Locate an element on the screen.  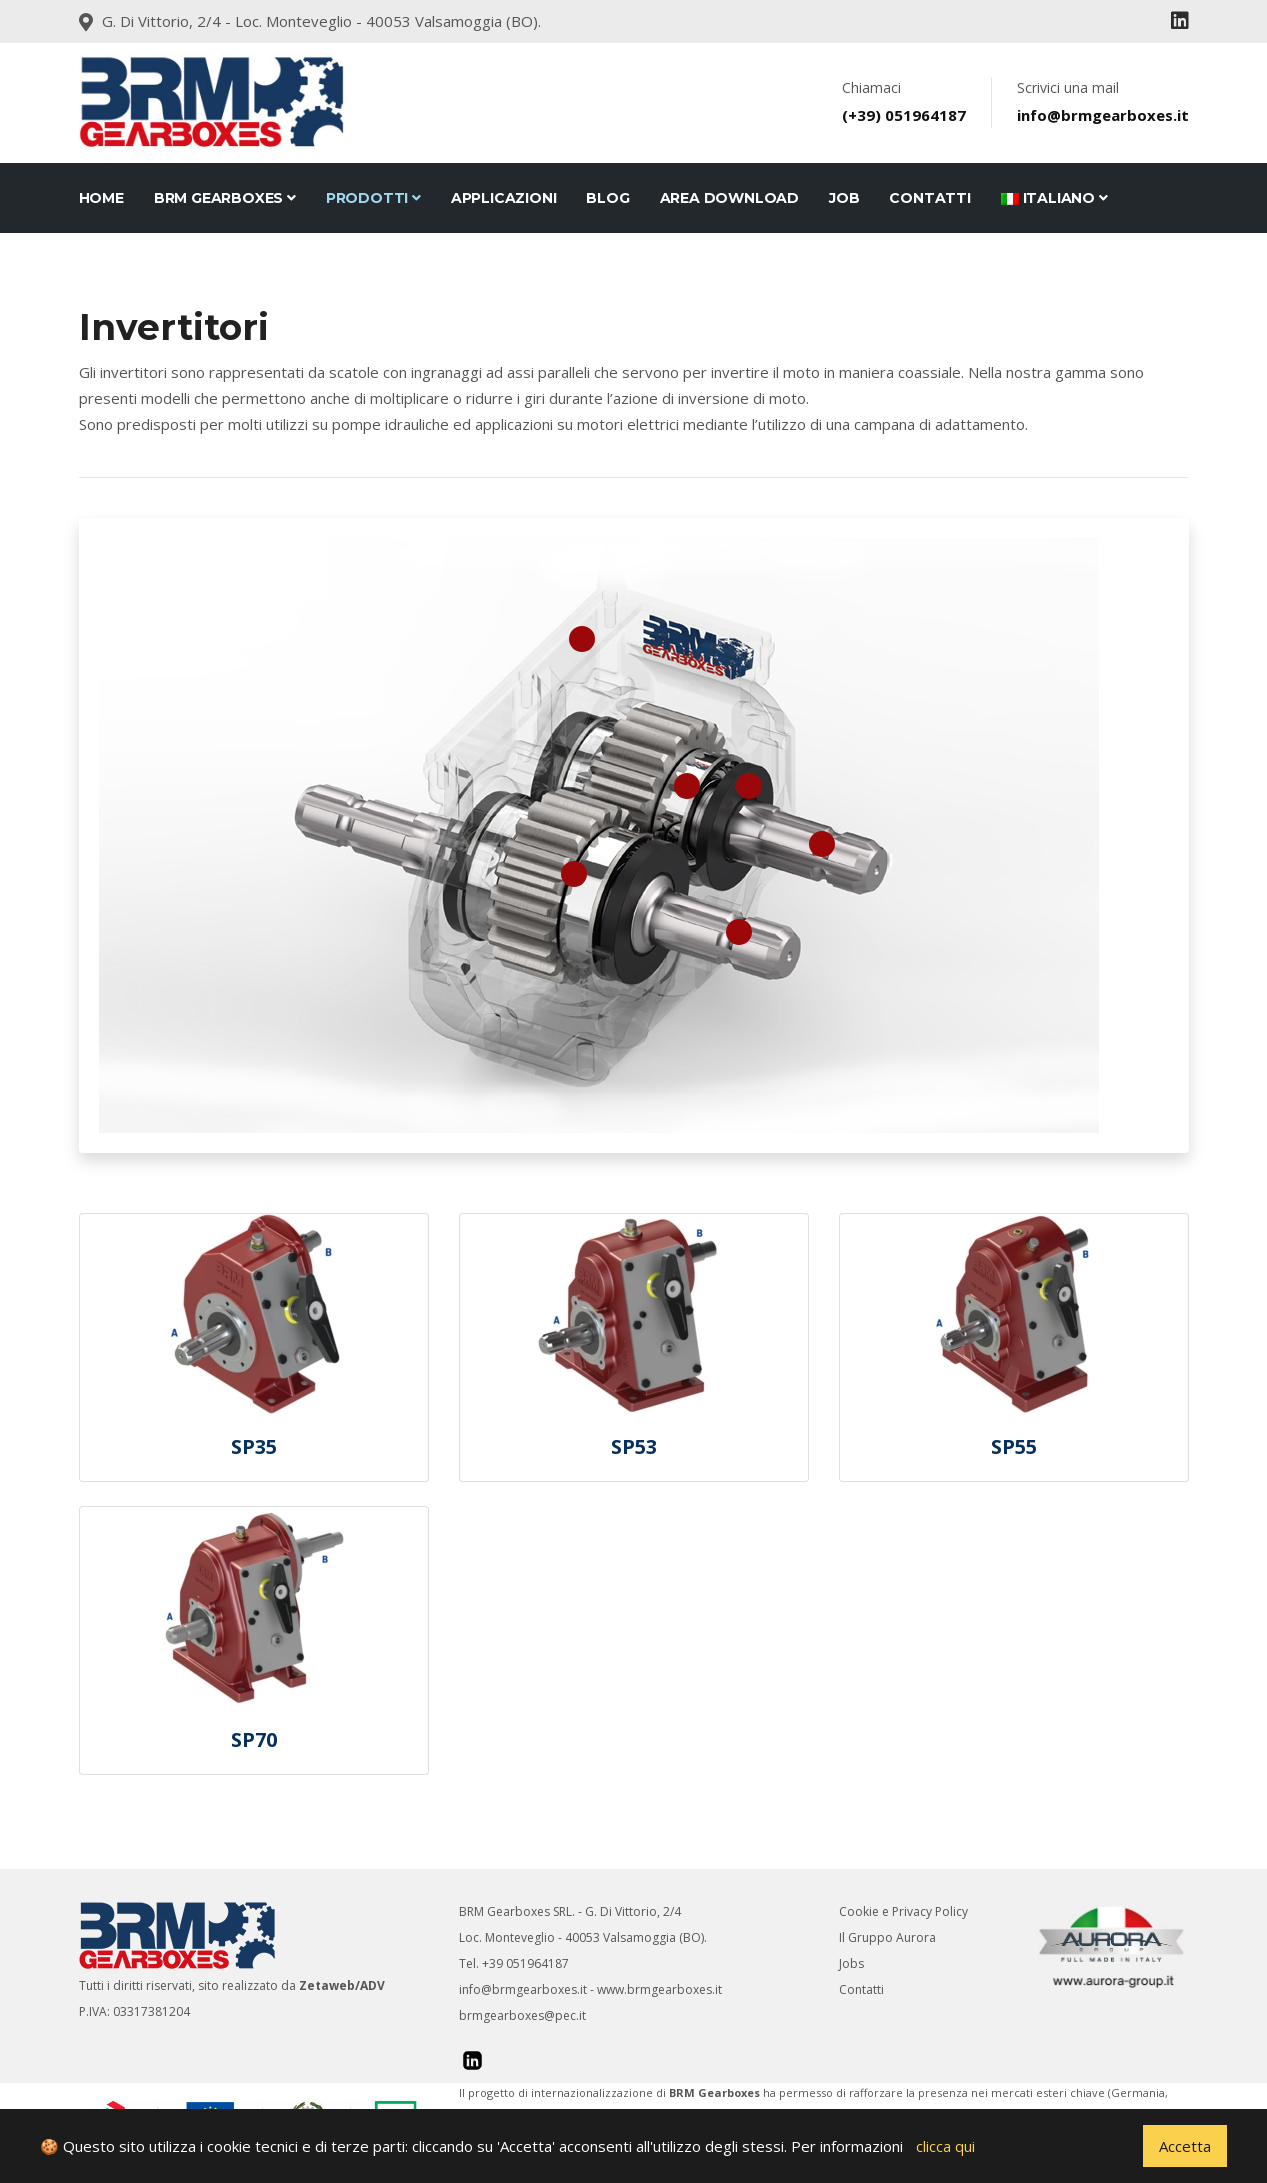
Home is located at coordinates (101, 198).